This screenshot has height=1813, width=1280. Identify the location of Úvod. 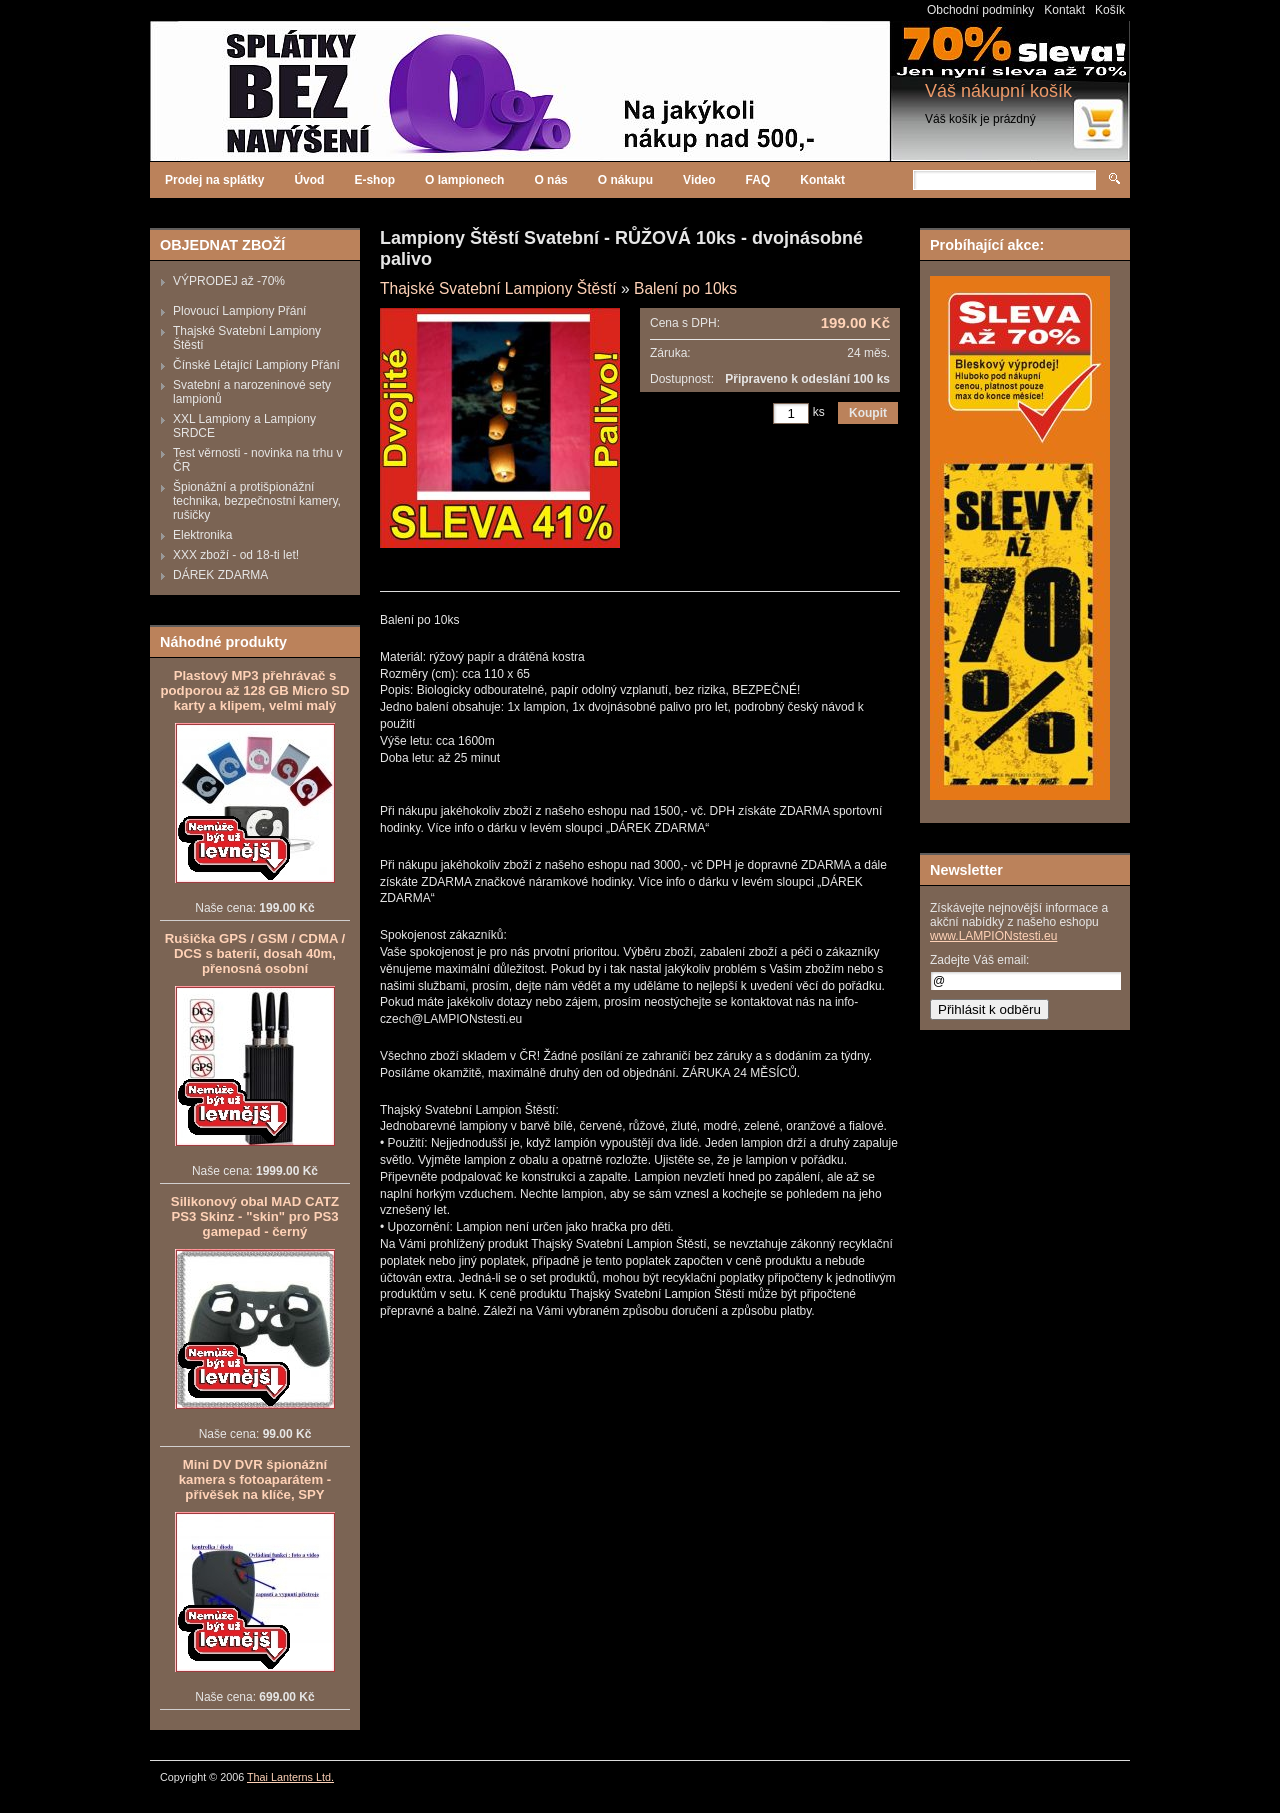
(309, 180).